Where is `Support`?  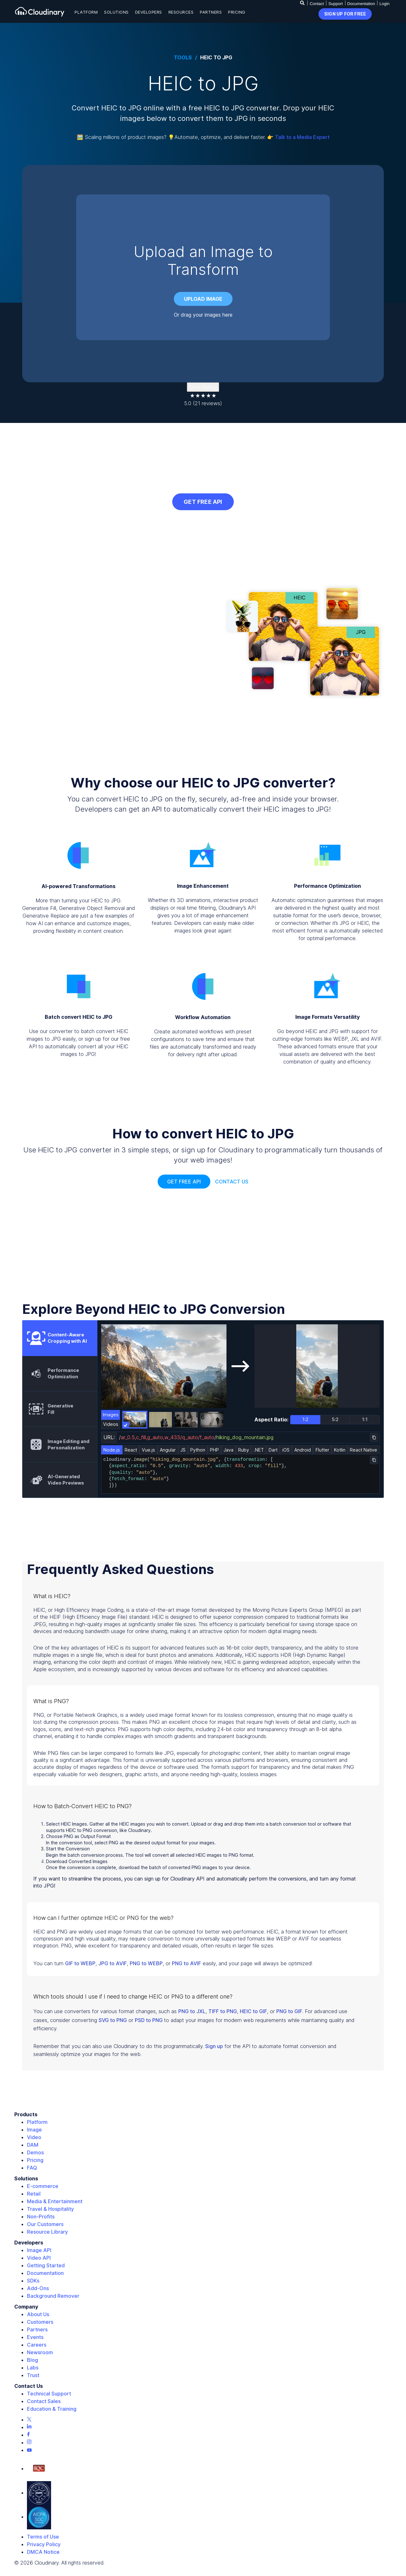
Support is located at coordinates (335, 3).